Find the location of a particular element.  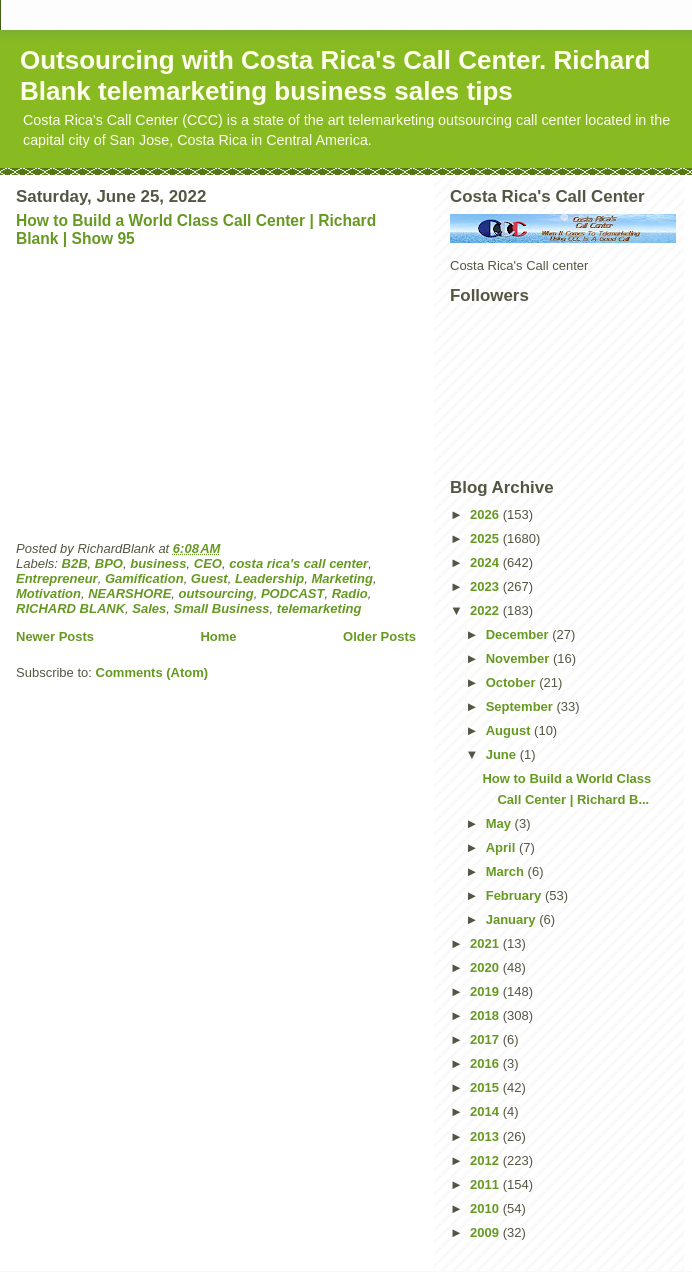

Small Business is located at coordinates (222, 608).